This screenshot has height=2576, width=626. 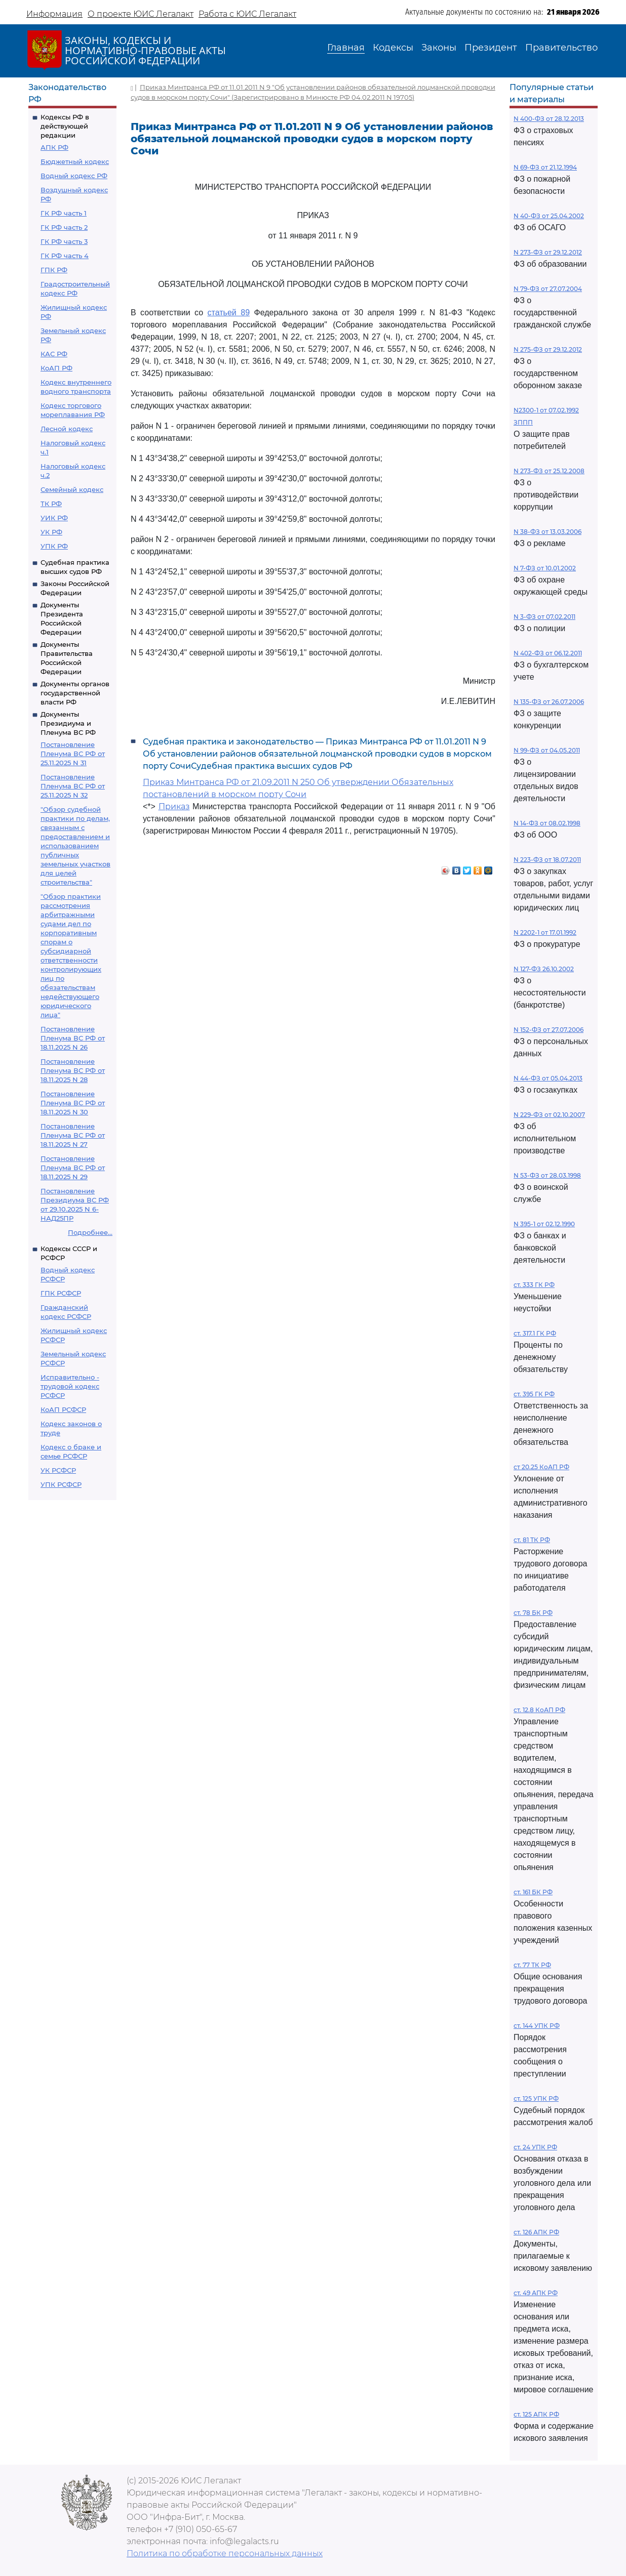 I want to click on Документы Президиума и Пленума ВС РФ, so click(x=68, y=723).